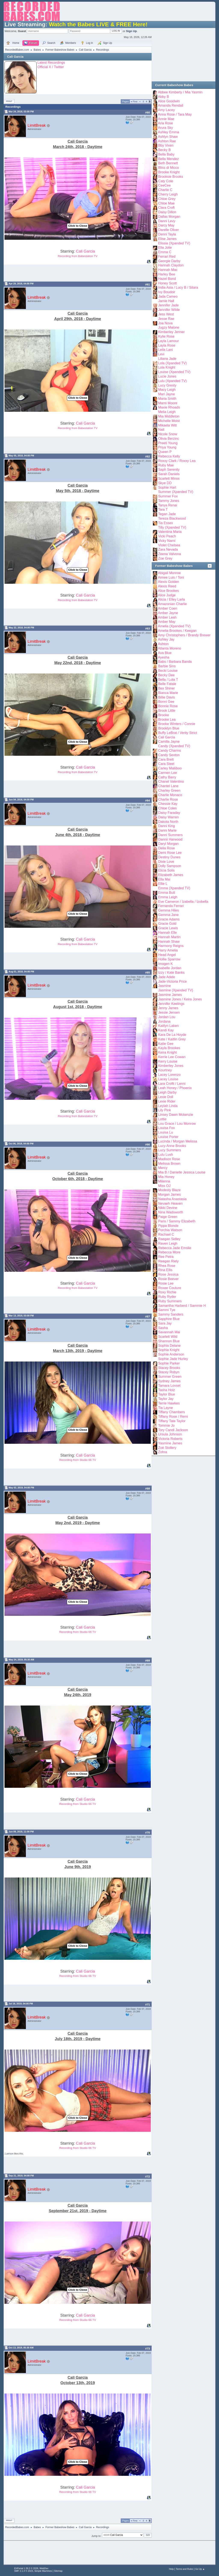 This screenshot has height=2576, width=219. I want to click on Danni Summers, so click(170, 835).